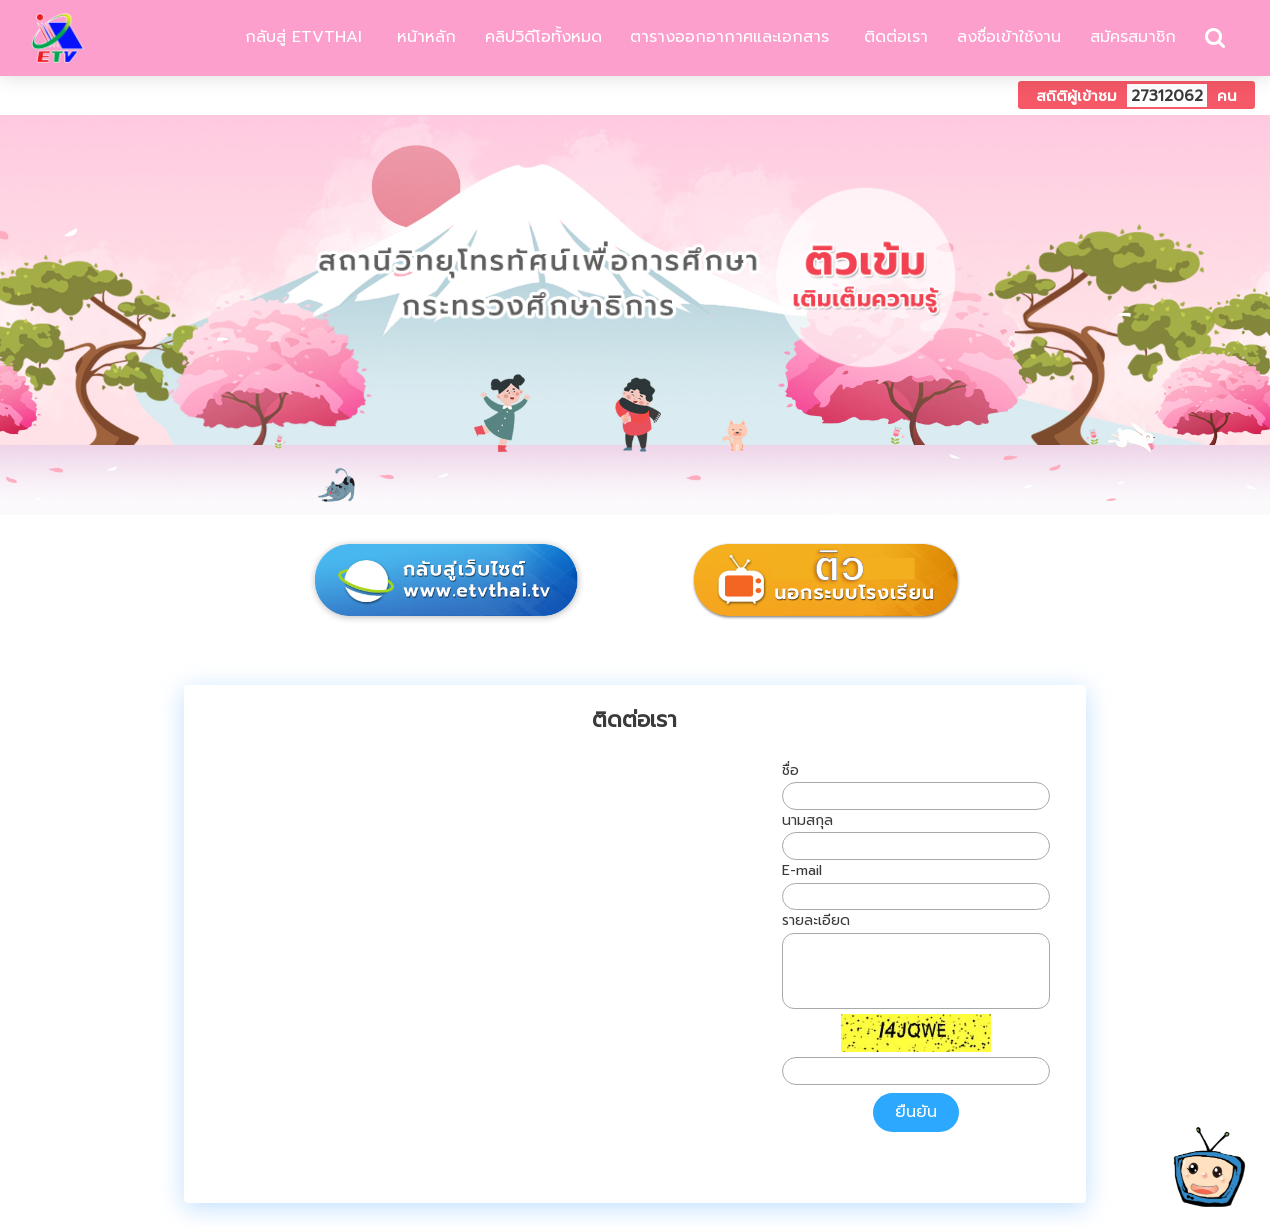 This screenshot has height=1227, width=1270. What do you see at coordinates (802, 870) in the screenshot?
I see `E-mail` at bounding box center [802, 870].